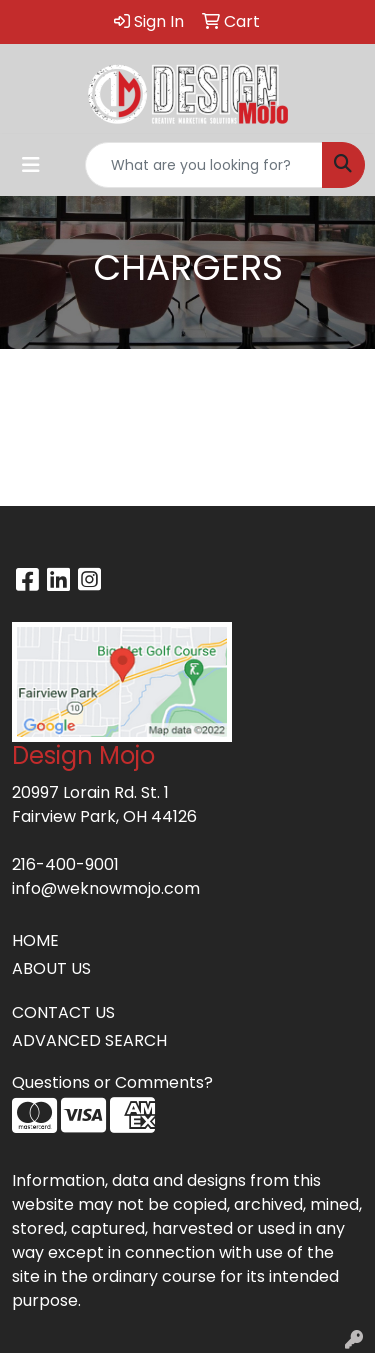 Image resolution: width=375 pixels, height=1353 pixels. What do you see at coordinates (31, 165) in the screenshot?
I see `[Toggle navigation]` at bounding box center [31, 165].